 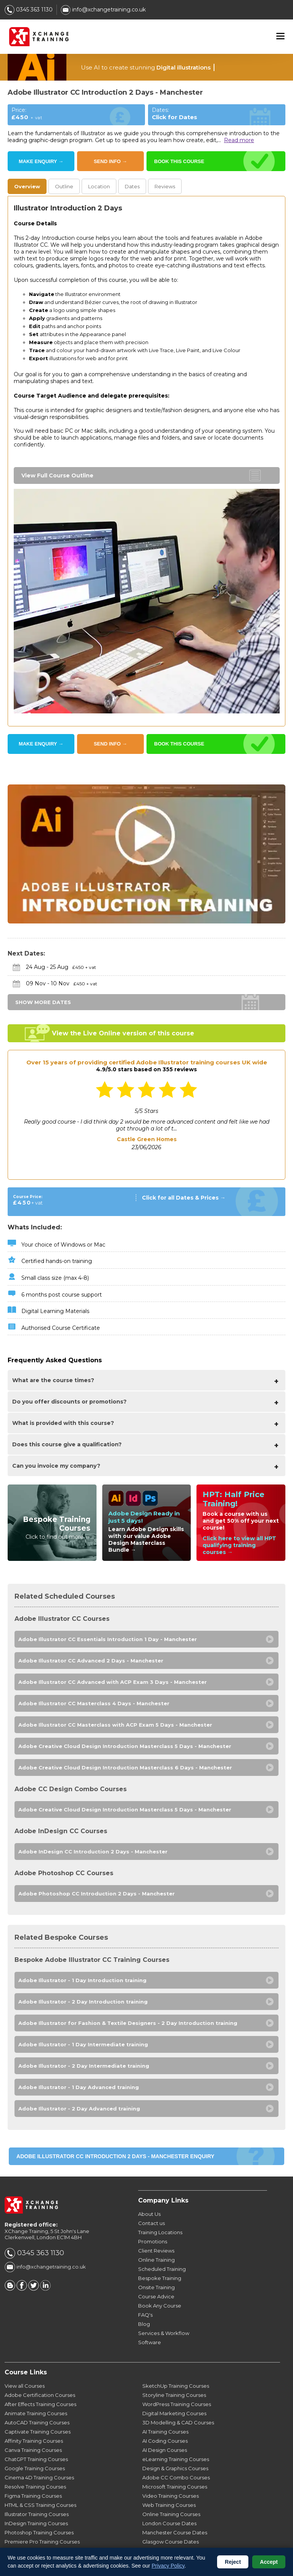 I want to click on Adobe Illustrator - 1 Day Introduction training, so click(x=82, y=1980).